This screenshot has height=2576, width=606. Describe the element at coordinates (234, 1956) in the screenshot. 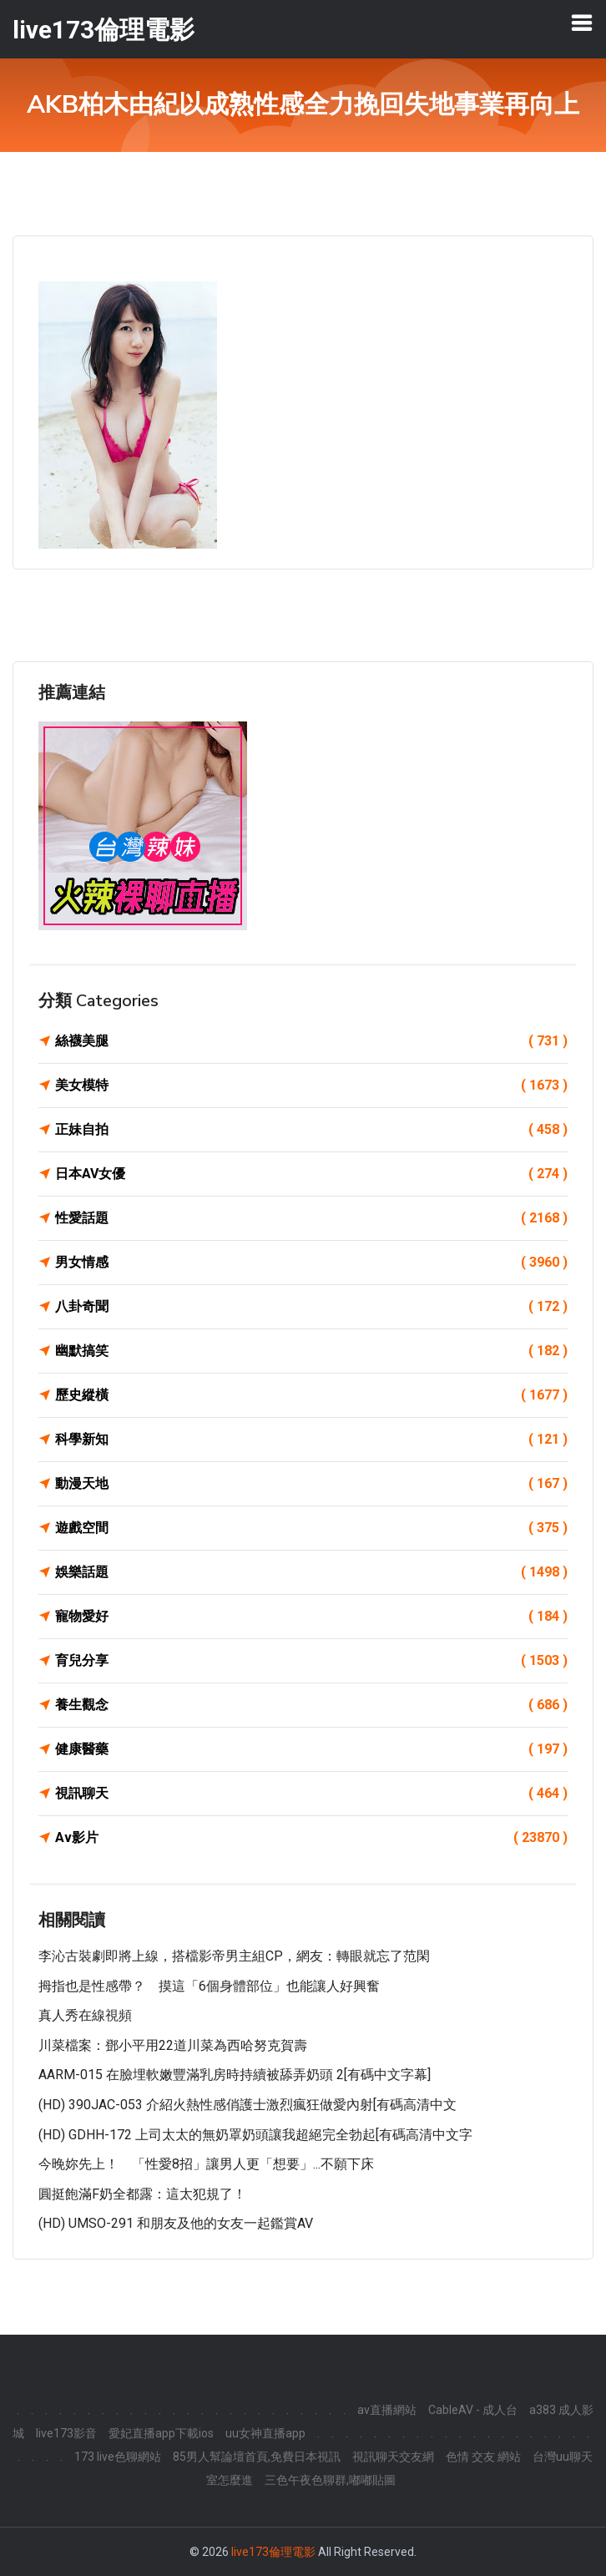

I see `李沁古裝劇即將上線，搭檔影帝男主組CP，網友：轉眼就忘了范閑` at that location.